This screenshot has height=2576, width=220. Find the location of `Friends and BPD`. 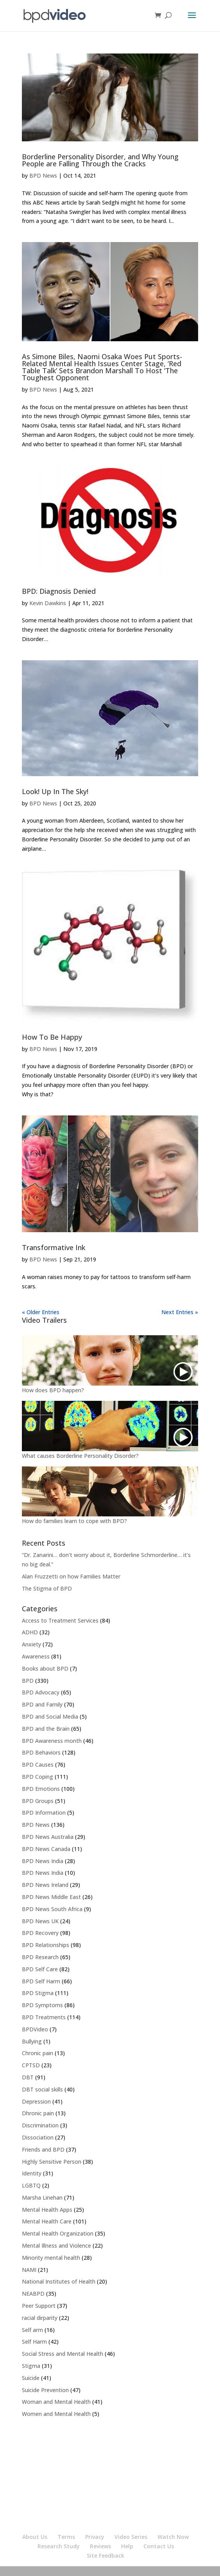

Friends and BPD is located at coordinates (43, 2149).